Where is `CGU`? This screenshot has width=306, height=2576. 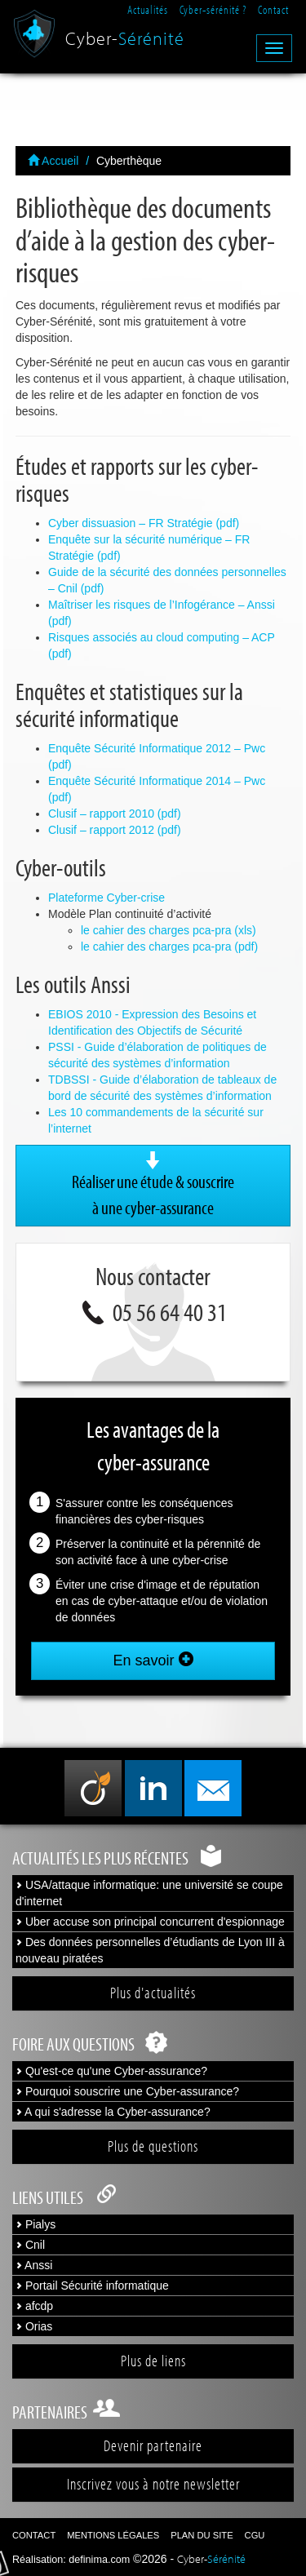
CGU is located at coordinates (255, 2535).